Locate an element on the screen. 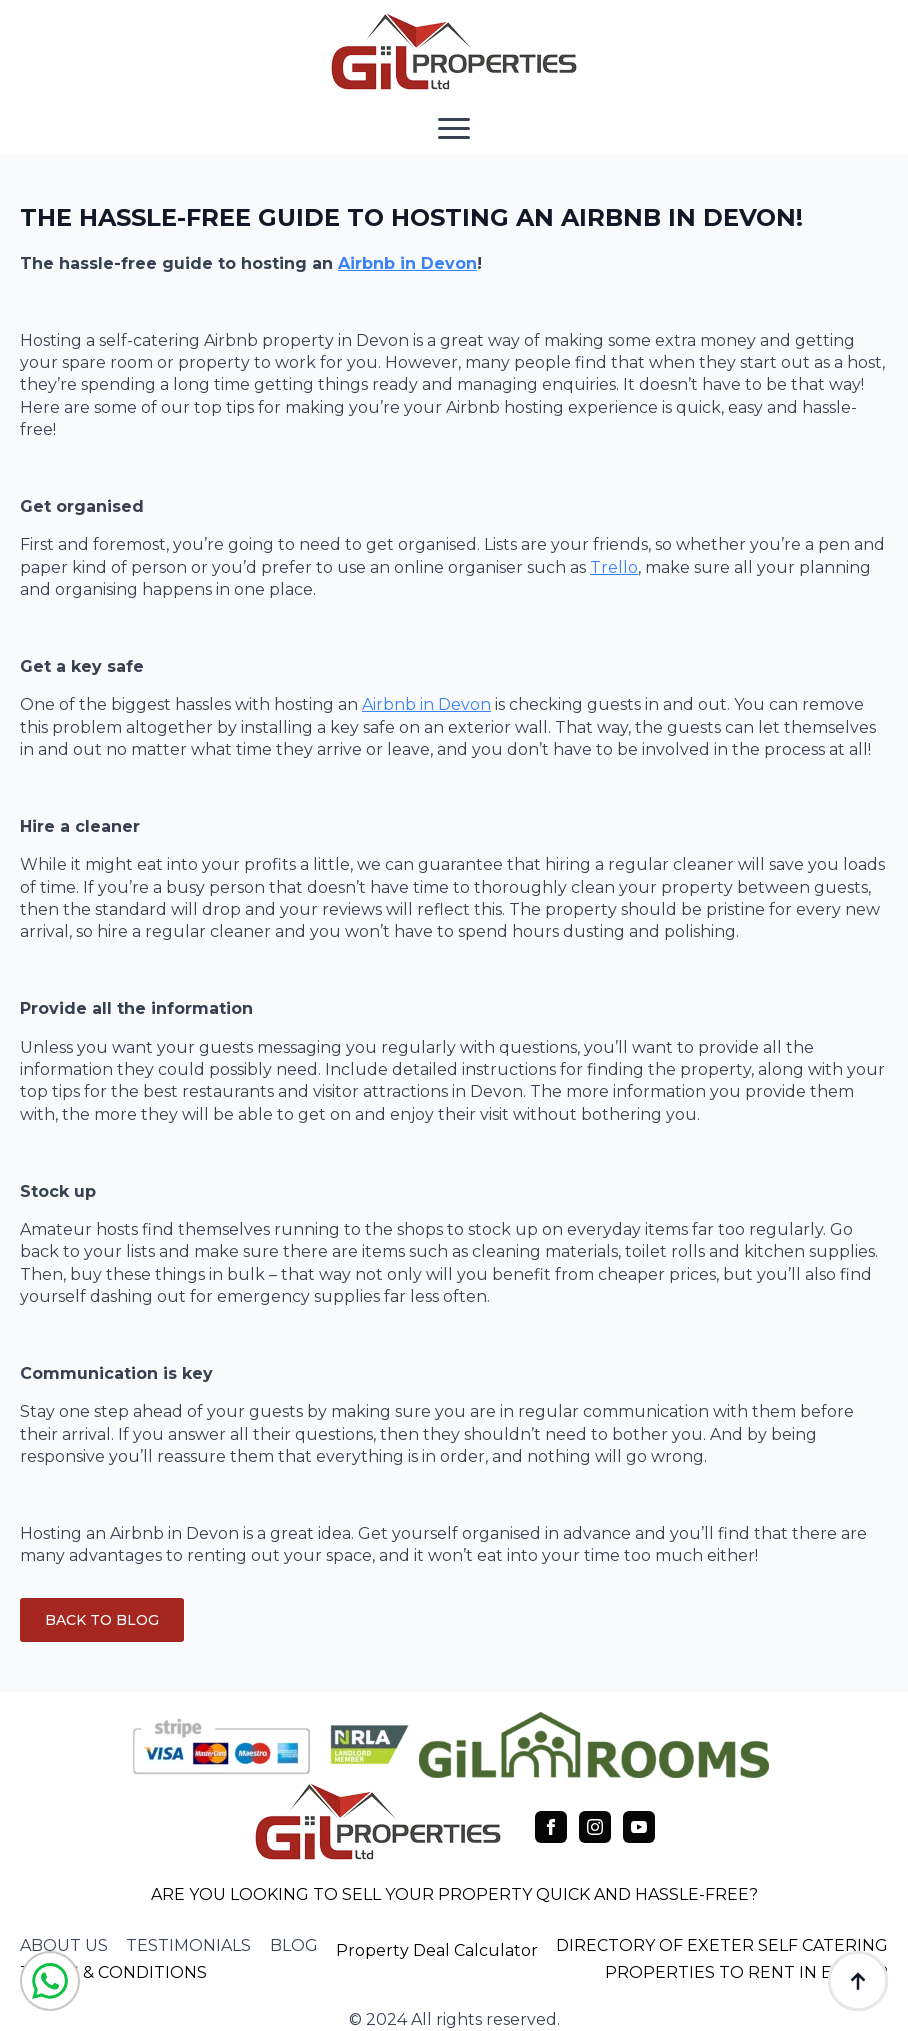 The height and width of the screenshot is (2031, 908). [instagram] is located at coordinates (595, 1827).